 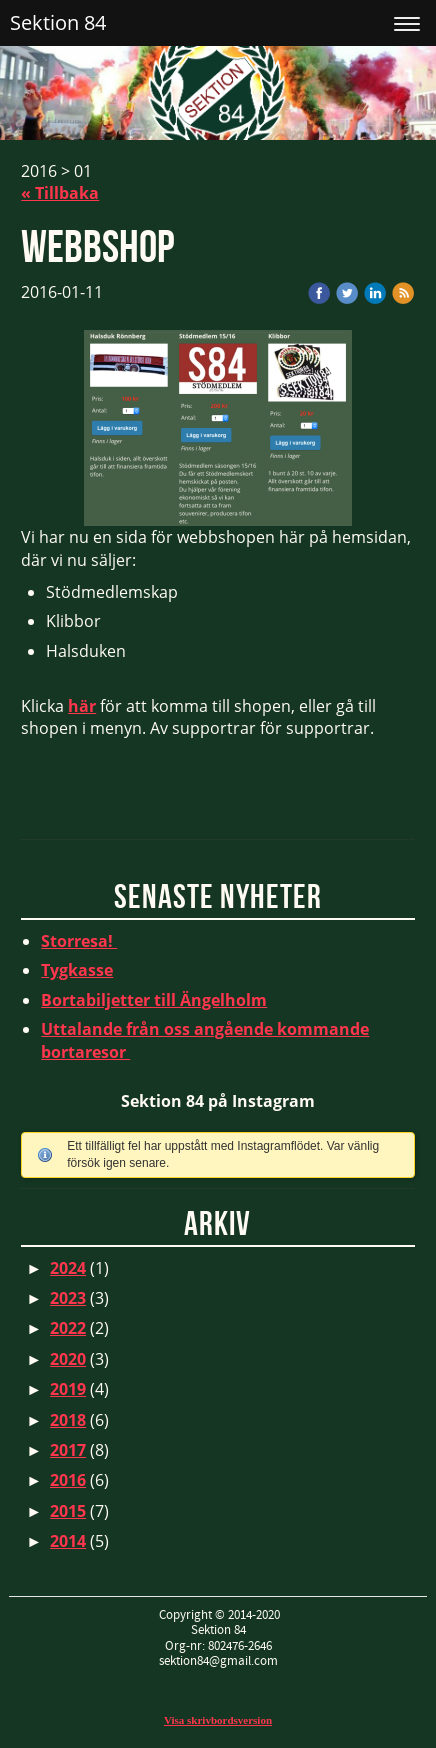 What do you see at coordinates (68, 1541) in the screenshot?
I see `2014` at bounding box center [68, 1541].